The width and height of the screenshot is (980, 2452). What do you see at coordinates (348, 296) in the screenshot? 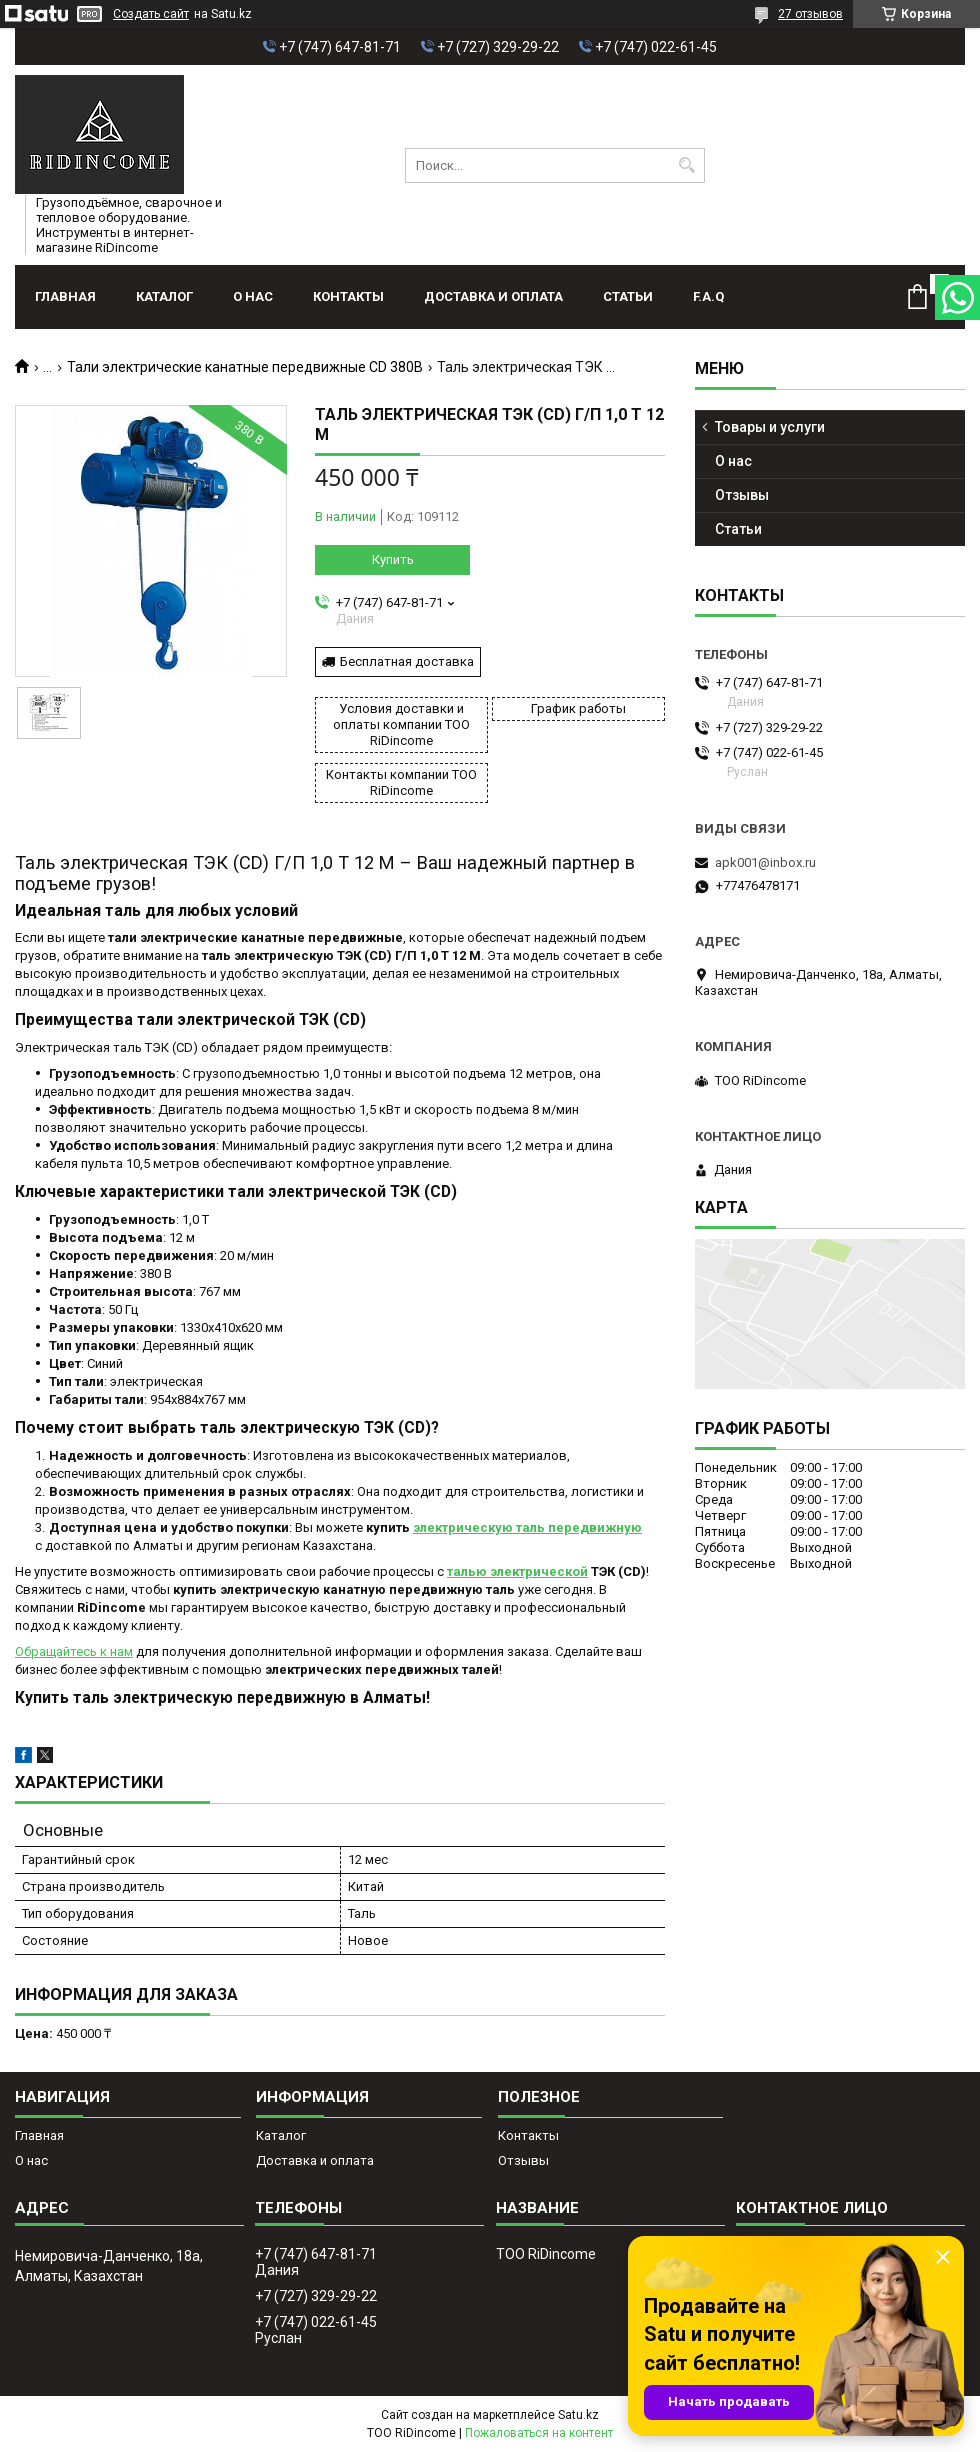
I see `Контакты` at bounding box center [348, 296].